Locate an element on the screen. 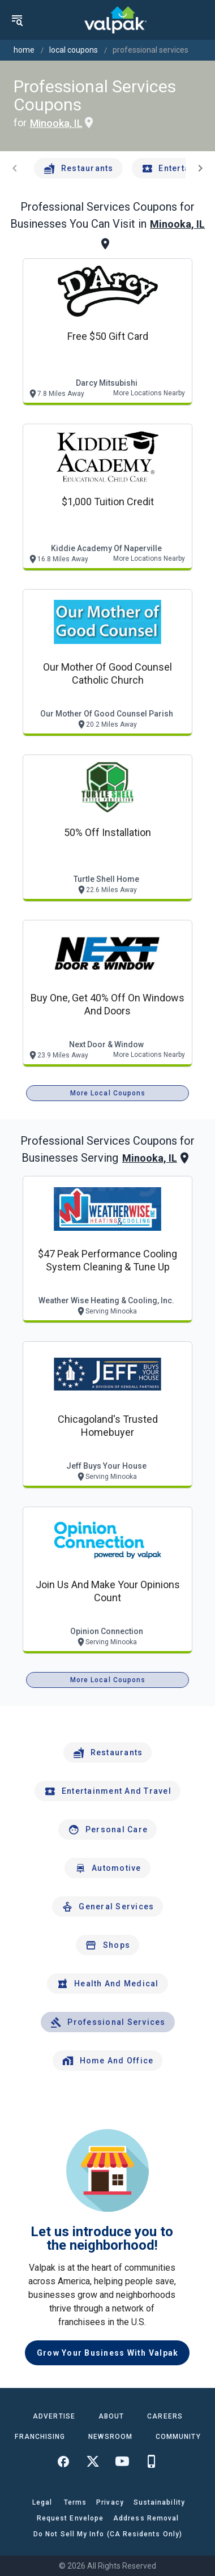 This screenshot has height=2576, width=215. [menu] is located at coordinates (17, 20).